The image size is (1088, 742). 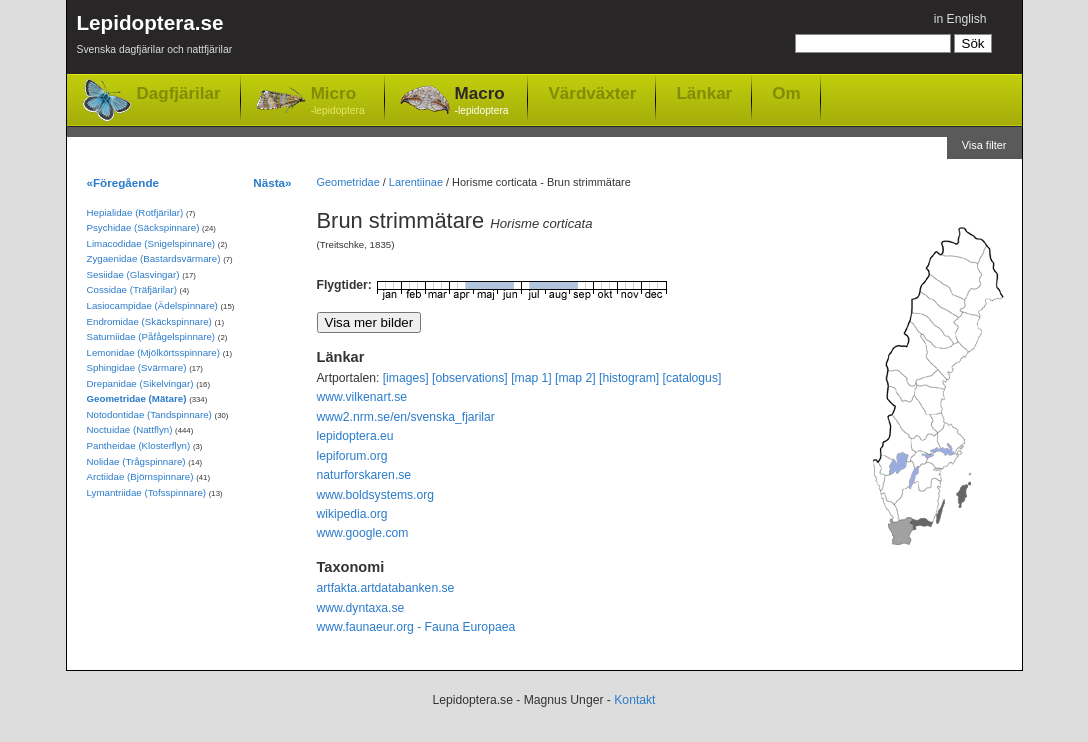 What do you see at coordinates (152, 305) in the screenshot?
I see `Lasiocampidae (Ädelspinnare)` at bounding box center [152, 305].